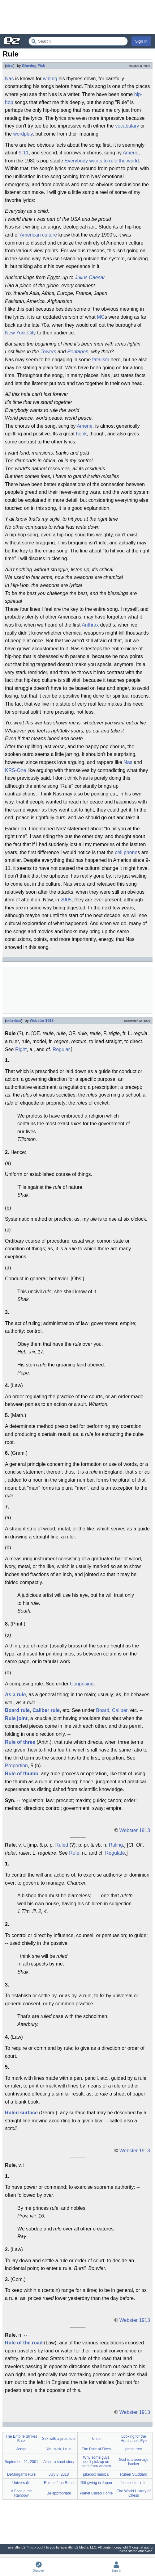  I want to click on Amerie, so click(131, 152).